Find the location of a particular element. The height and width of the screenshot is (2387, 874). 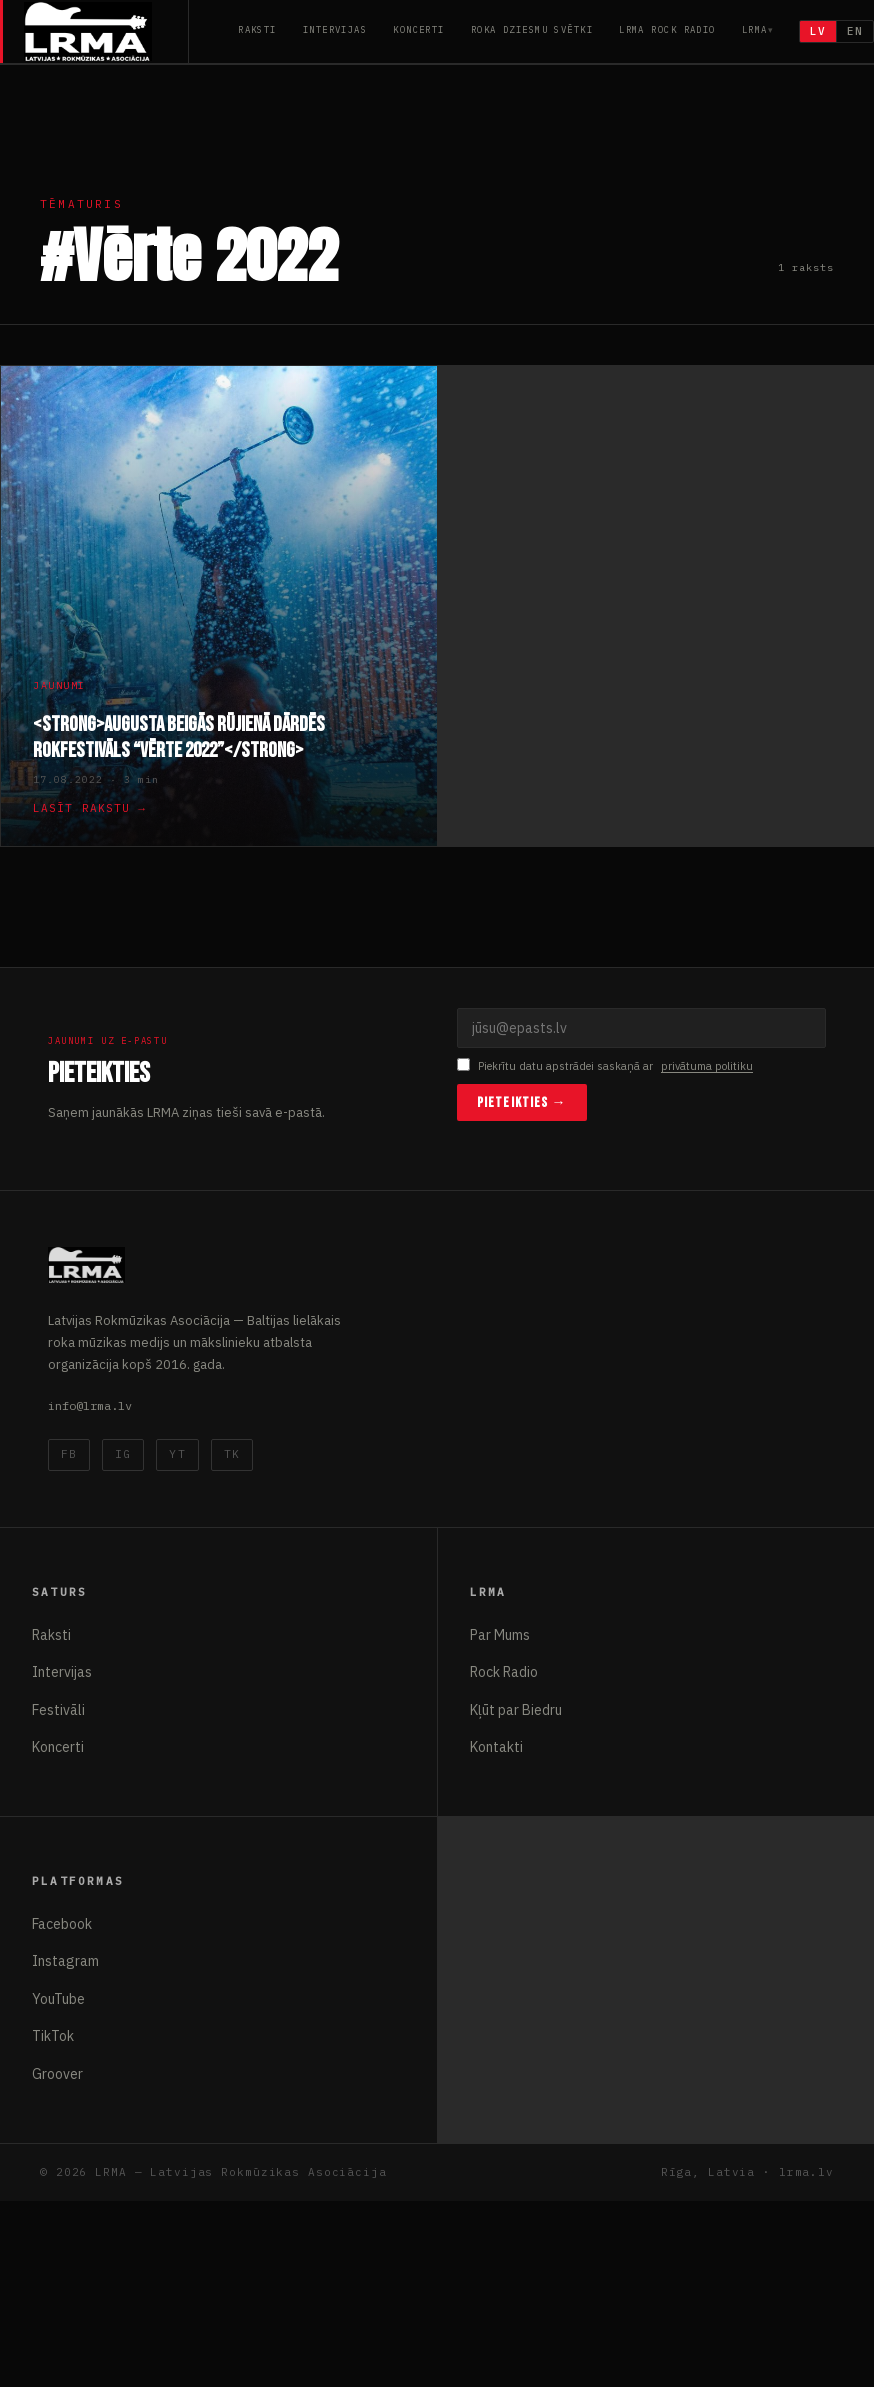

Roka Dziesmu Svētki is located at coordinates (532, 29).